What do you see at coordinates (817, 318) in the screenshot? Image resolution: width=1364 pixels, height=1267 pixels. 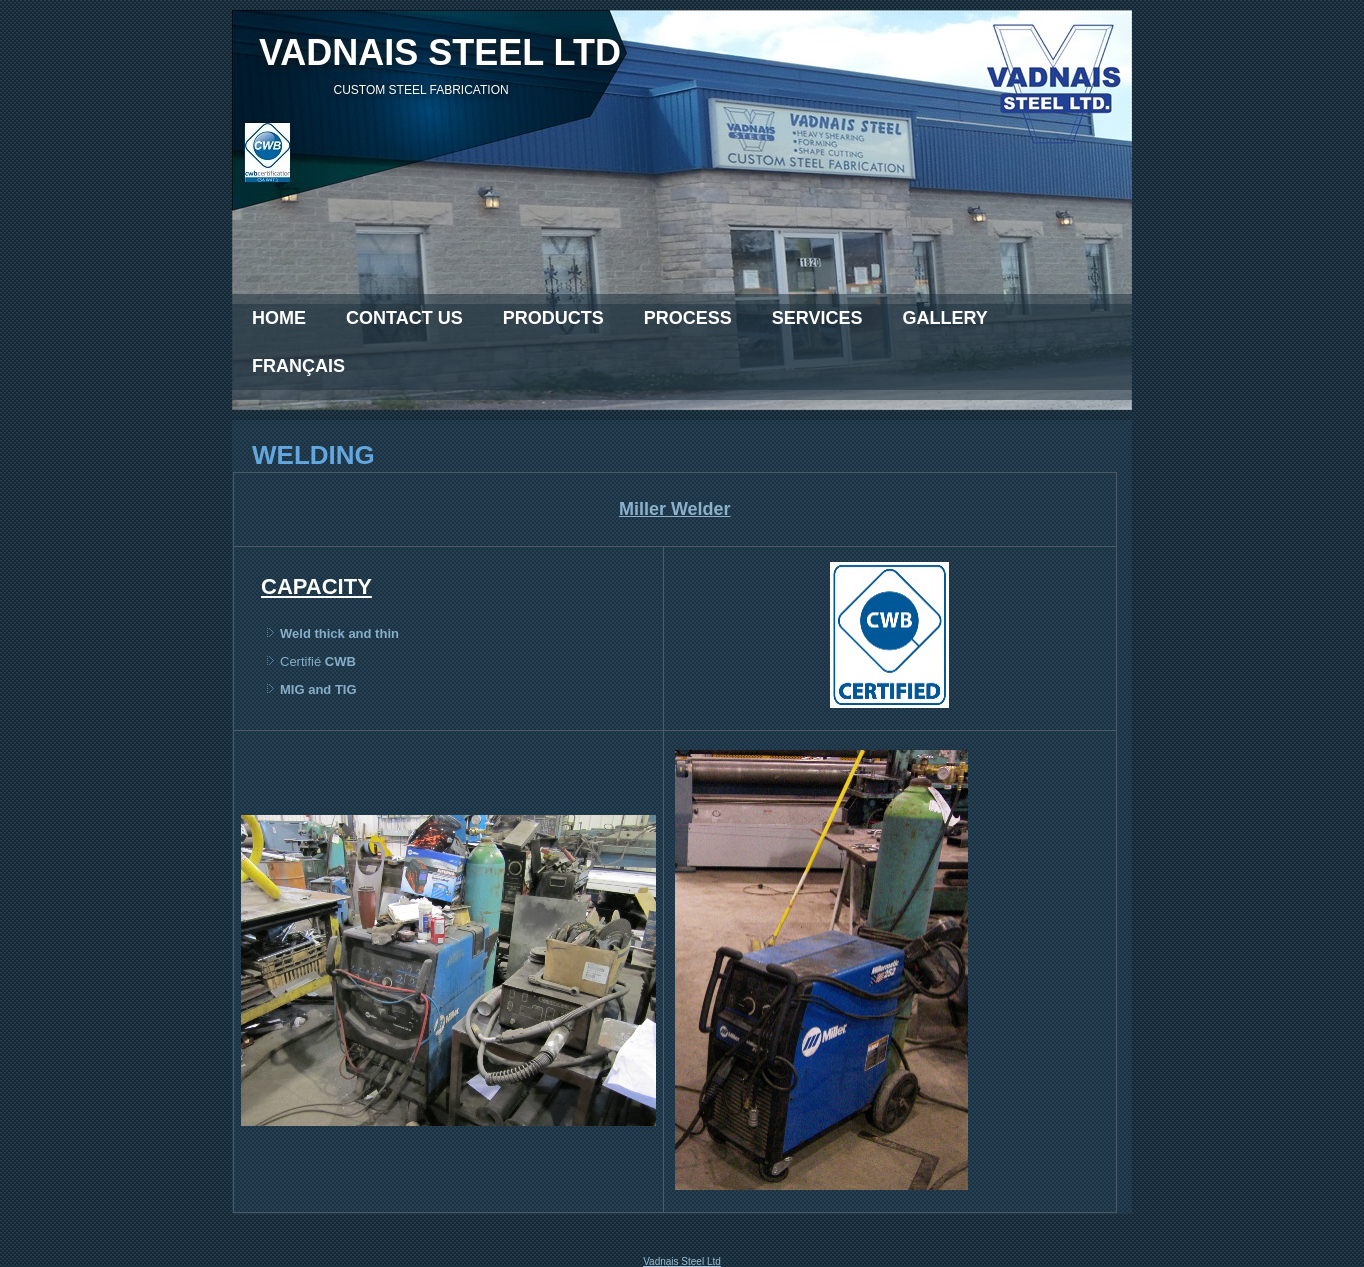 I see `Services` at bounding box center [817, 318].